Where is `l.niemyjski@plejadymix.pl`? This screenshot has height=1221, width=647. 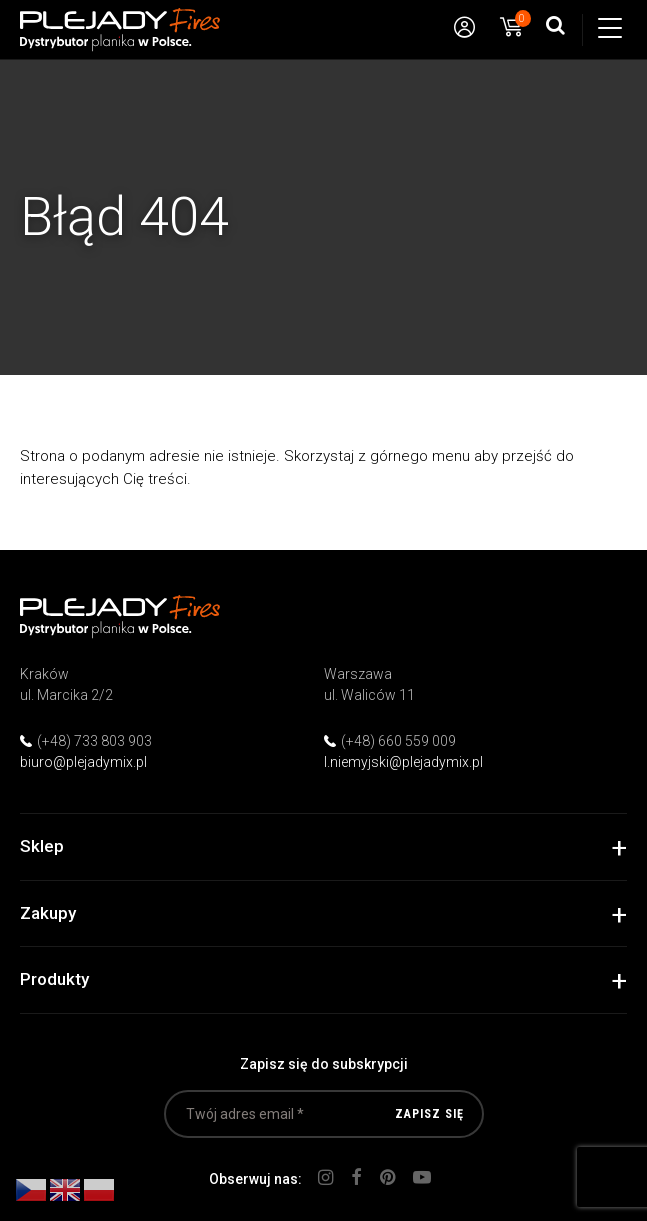 l.niemyjski@plejadymix.pl is located at coordinates (403, 762).